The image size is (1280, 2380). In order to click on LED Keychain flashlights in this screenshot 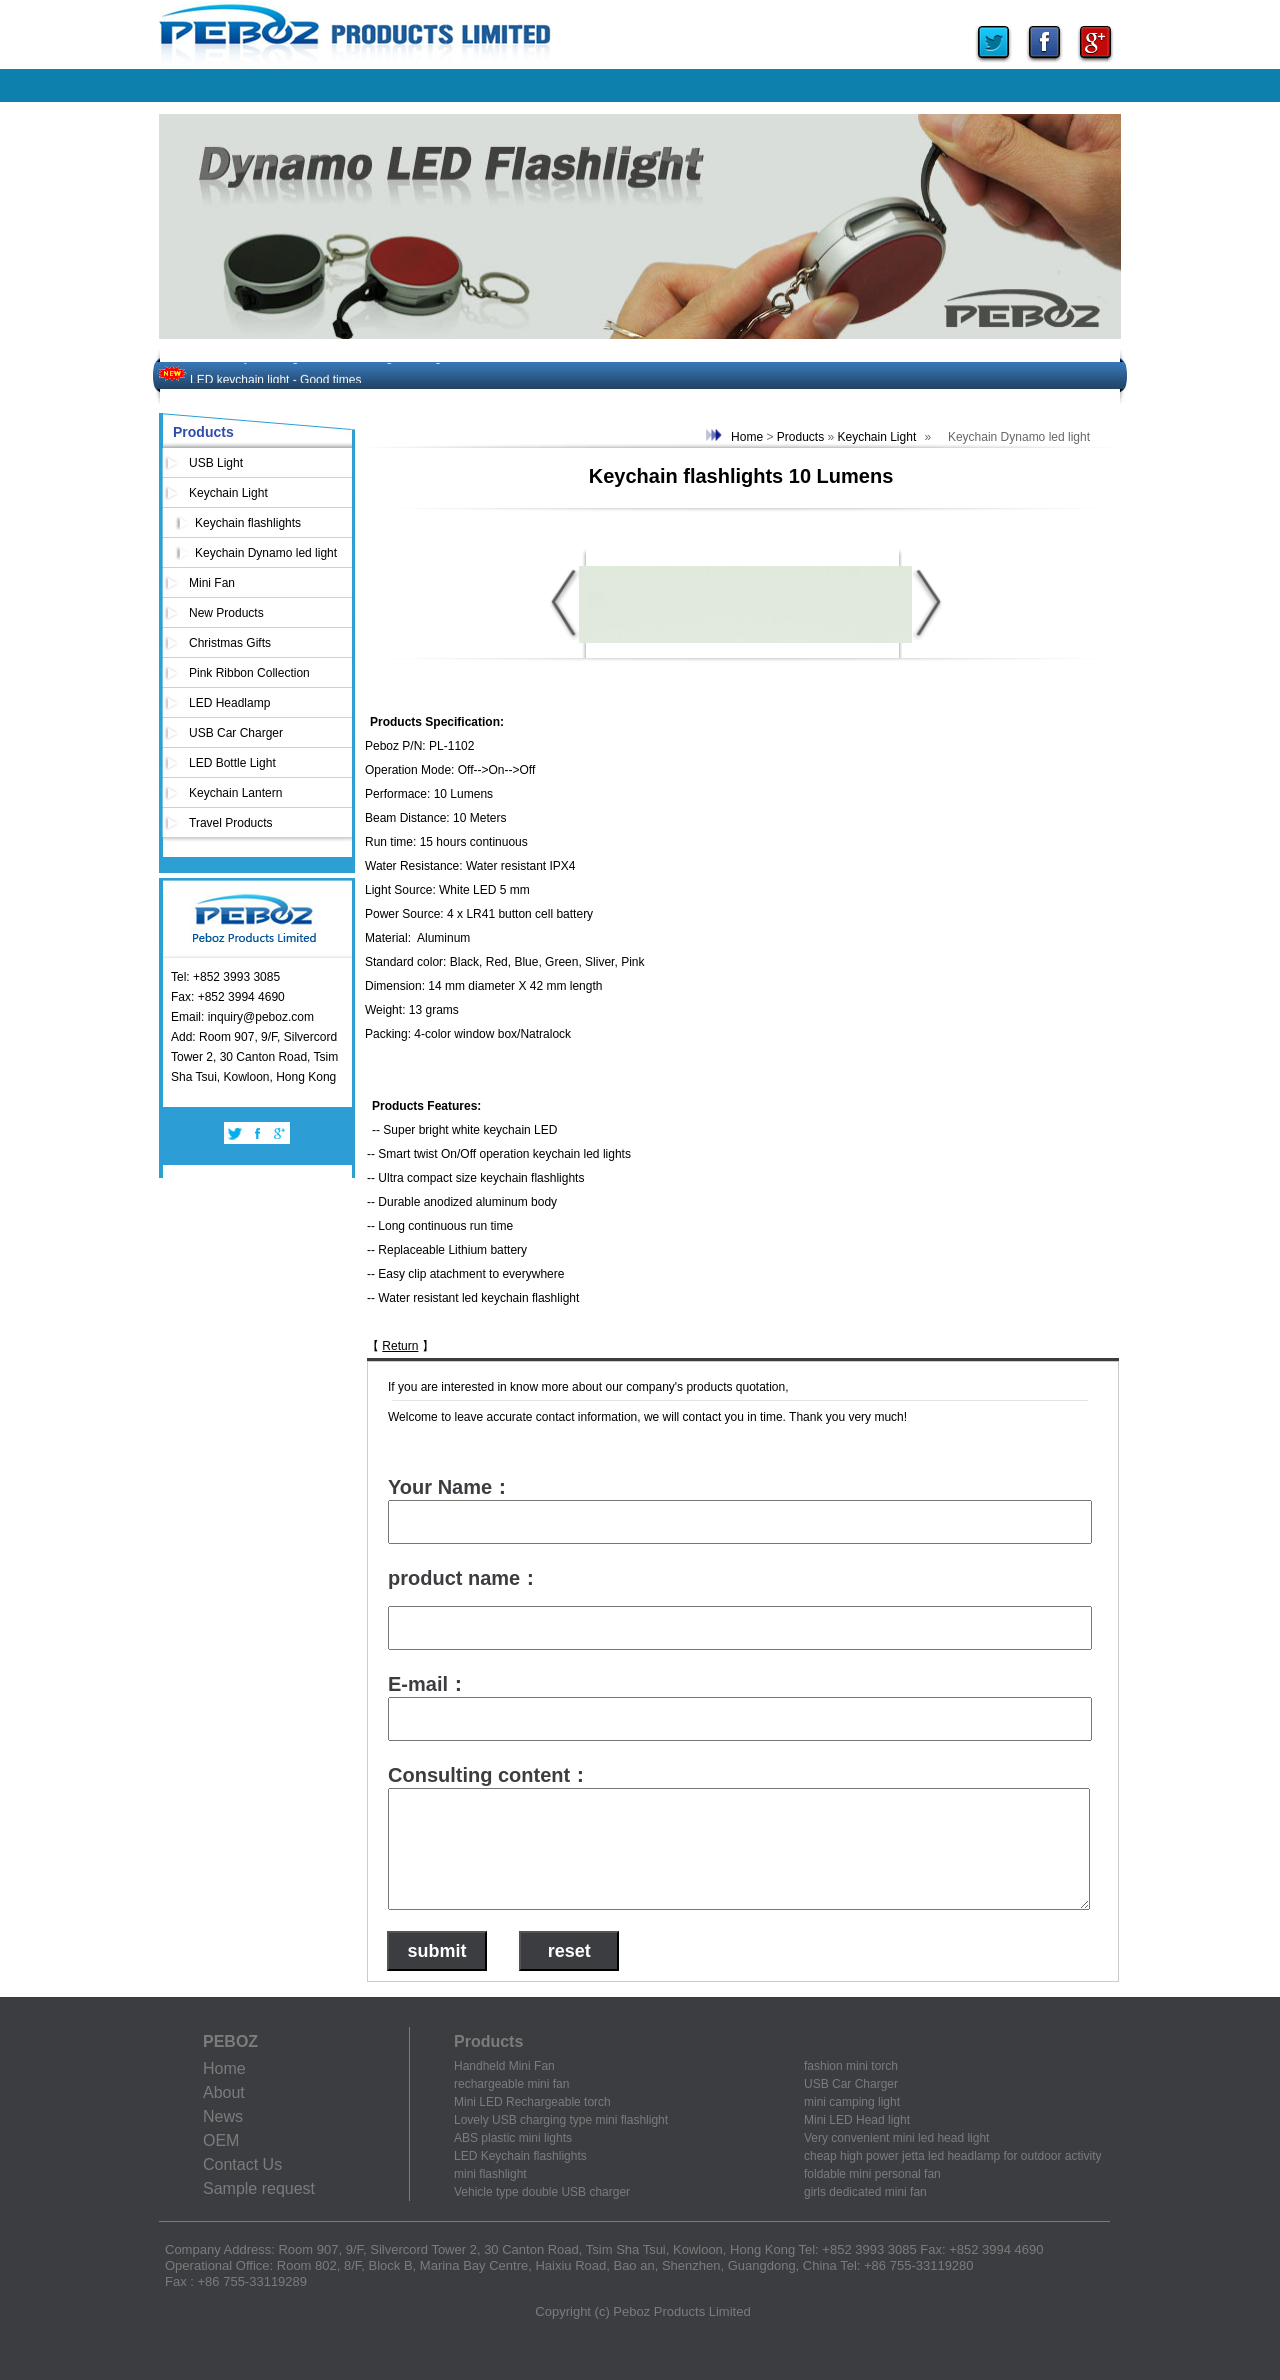, I will do `click(520, 2156)`.